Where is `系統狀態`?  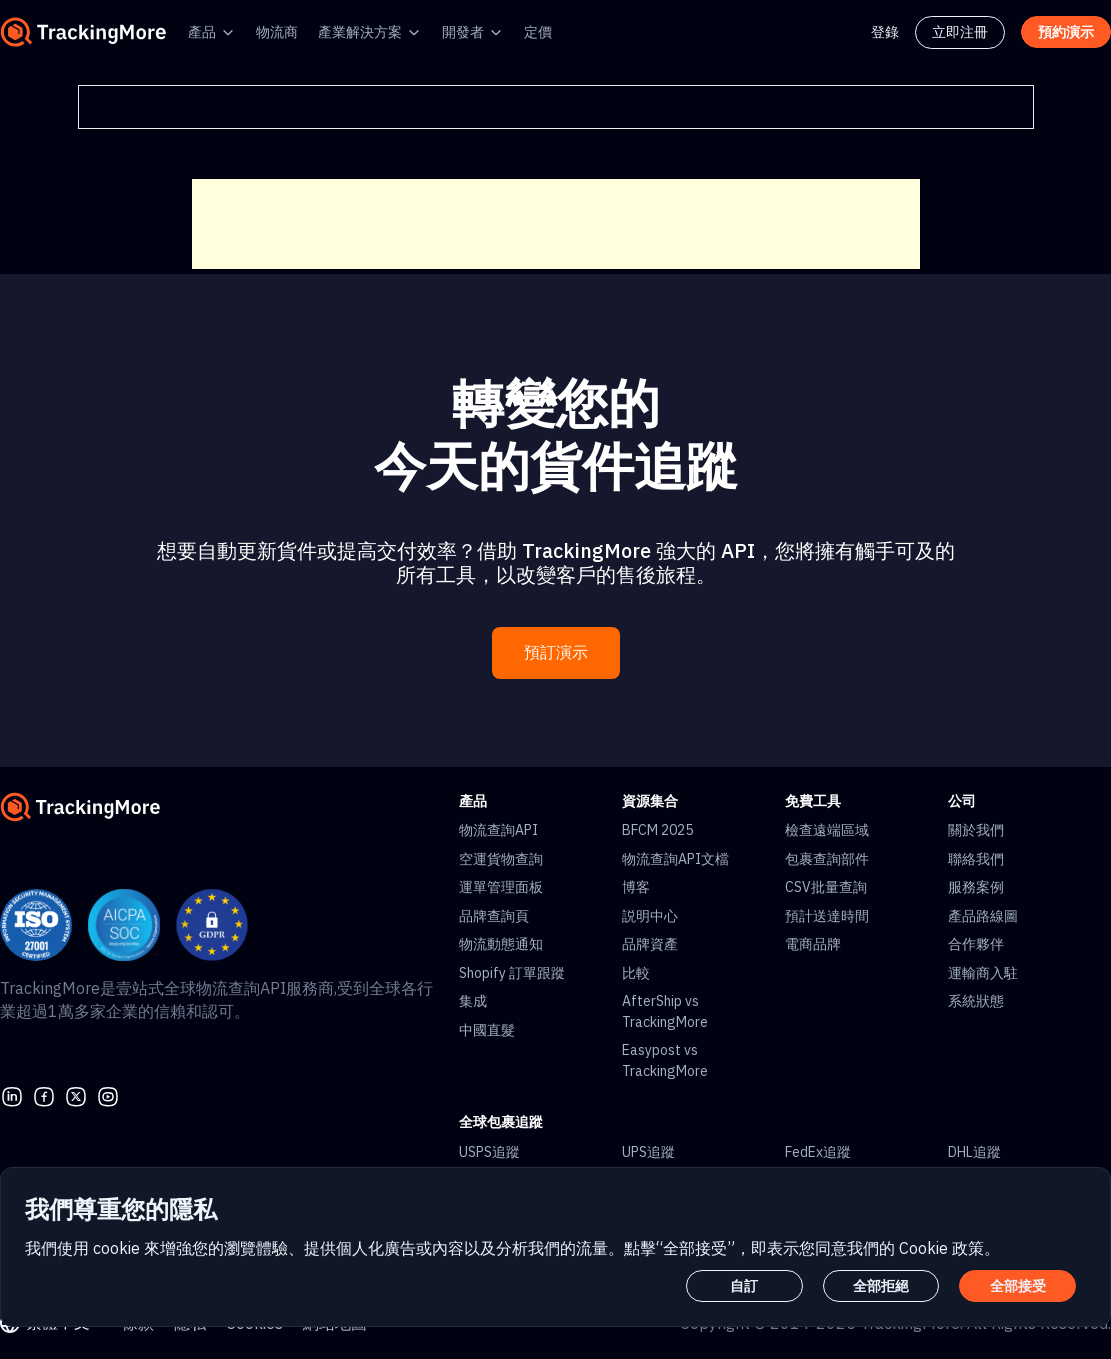 系統狀態 is located at coordinates (976, 1001).